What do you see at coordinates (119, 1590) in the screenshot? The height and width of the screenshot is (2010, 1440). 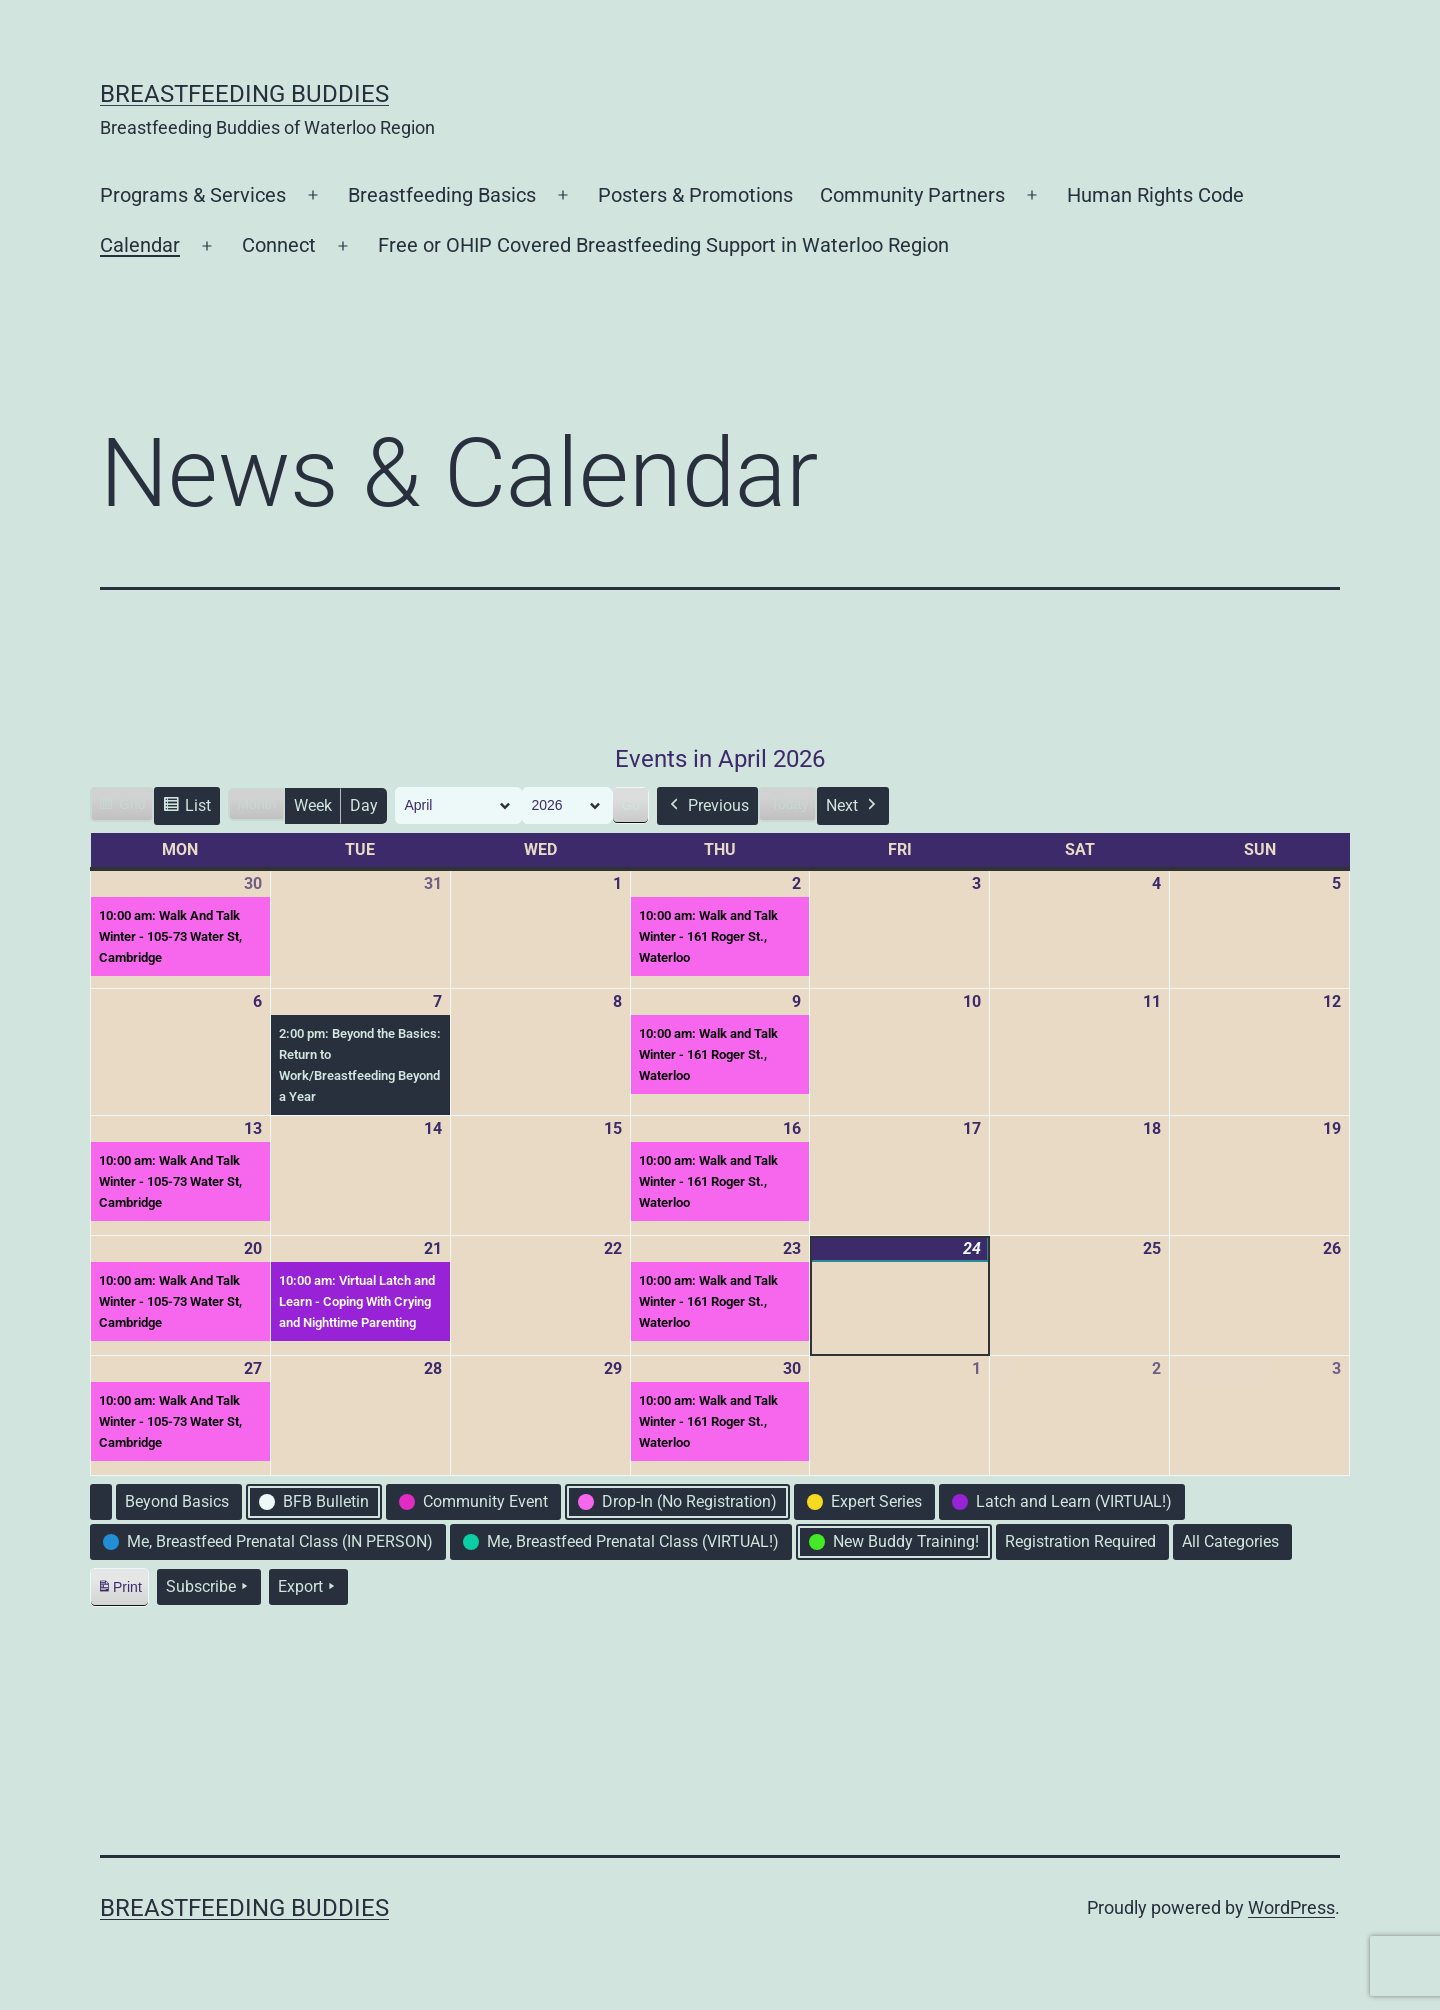 I see `Print` at bounding box center [119, 1590].